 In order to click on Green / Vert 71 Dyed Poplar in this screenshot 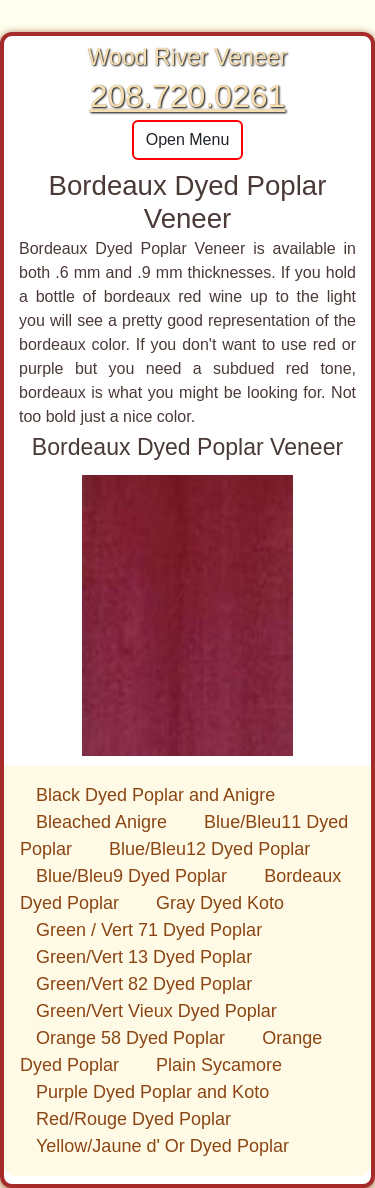, I will do `click(149, 930)`.